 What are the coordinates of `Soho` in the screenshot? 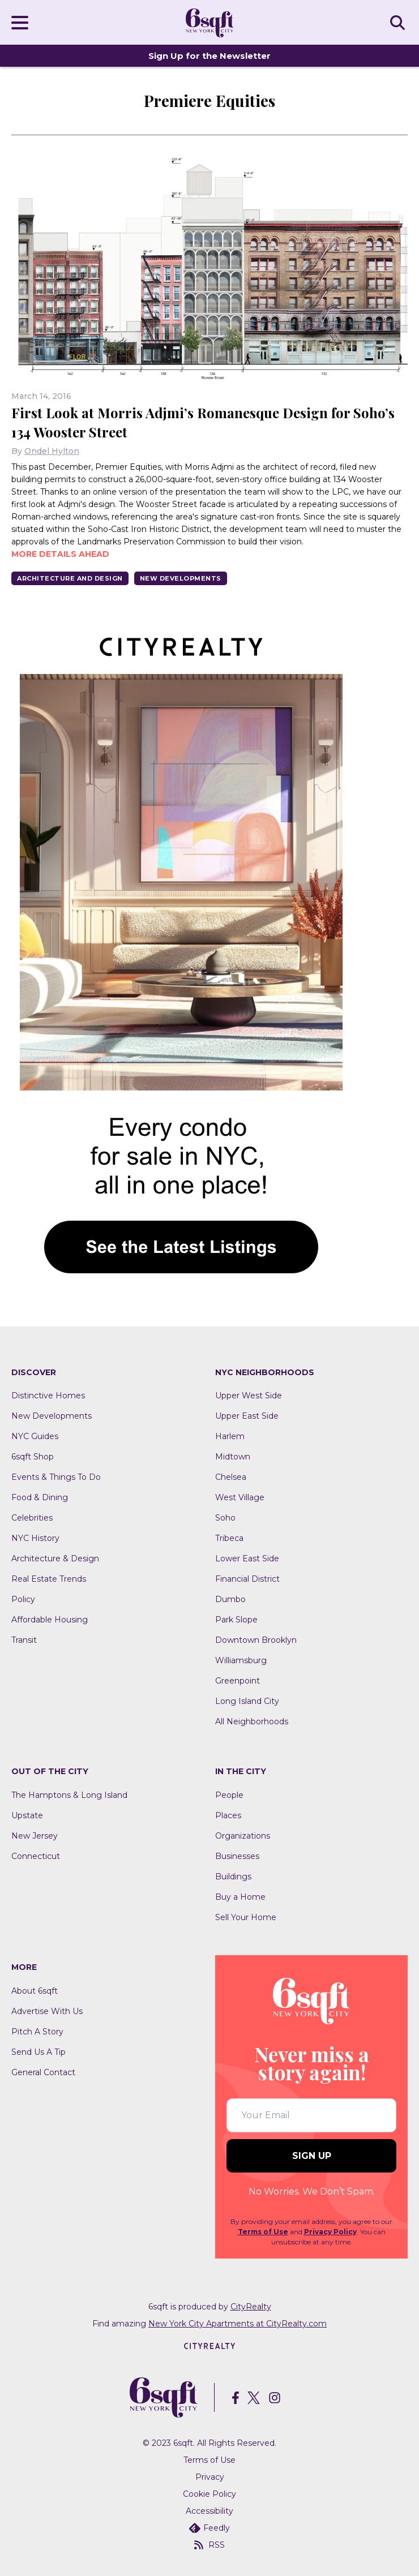 It's located at (225, 1518).